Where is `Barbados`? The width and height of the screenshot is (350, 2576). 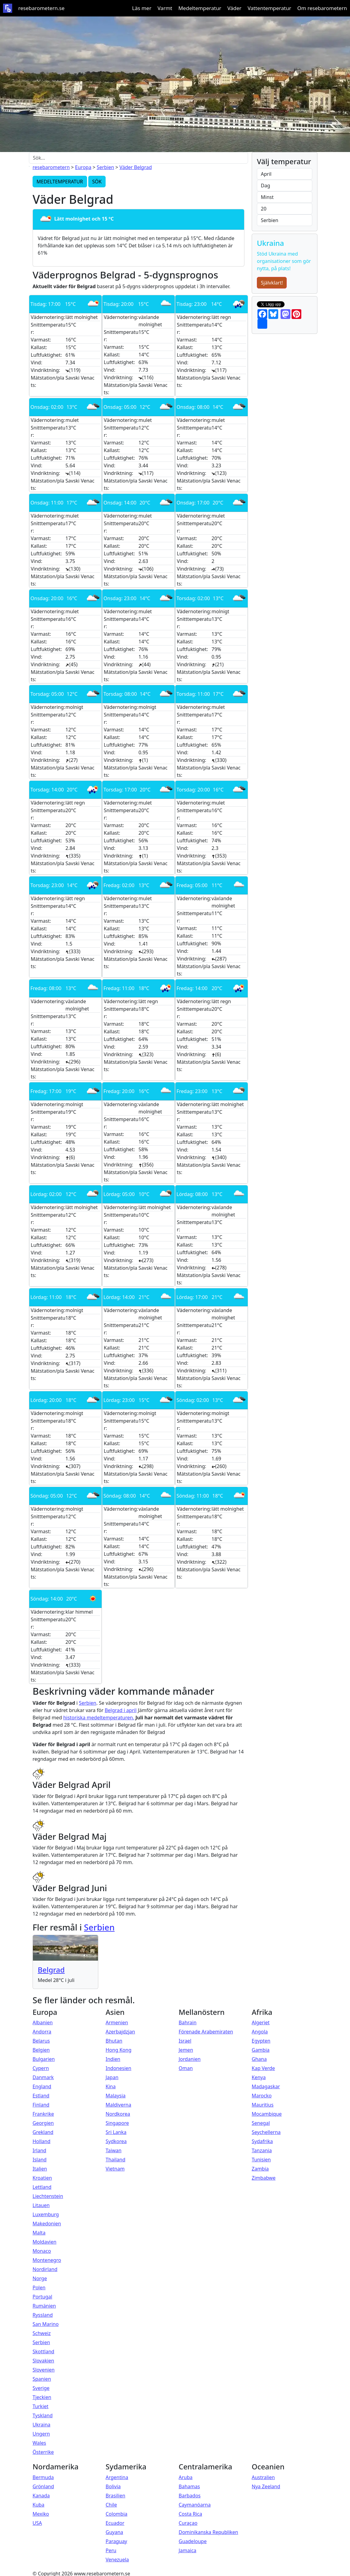 Barbados is located at coordinates (190, 2495).